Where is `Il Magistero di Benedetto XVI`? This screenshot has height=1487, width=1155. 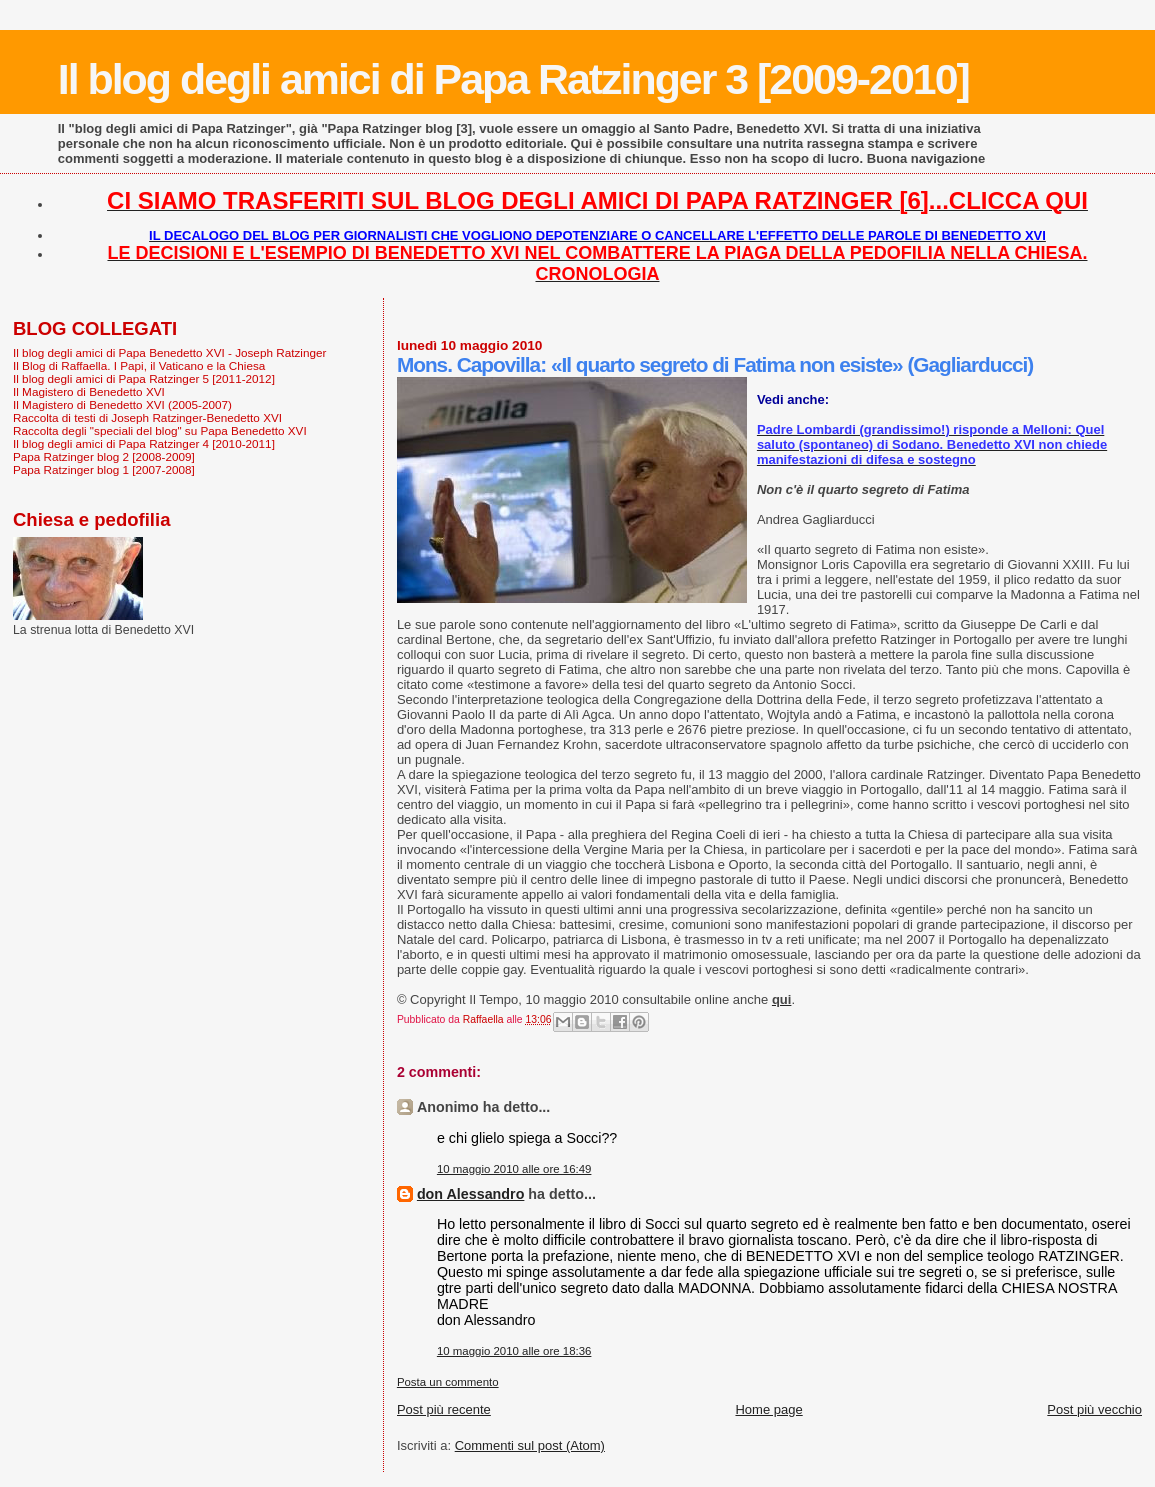 Il Magistero di Benedetto XVI is located at coordinates (89, 391).